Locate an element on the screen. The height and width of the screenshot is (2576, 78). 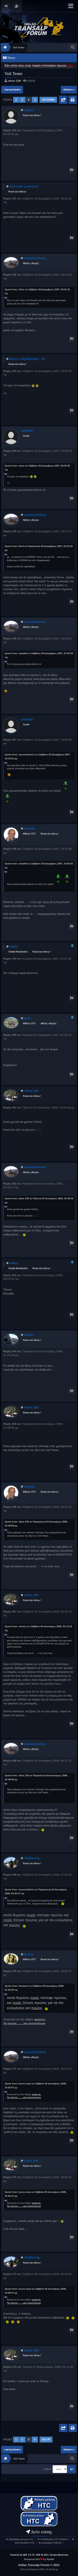
ΕΠΙΣΗΜΗ ΣΕΛΙΔΑ HTC is located at coordinates (21, 2539).